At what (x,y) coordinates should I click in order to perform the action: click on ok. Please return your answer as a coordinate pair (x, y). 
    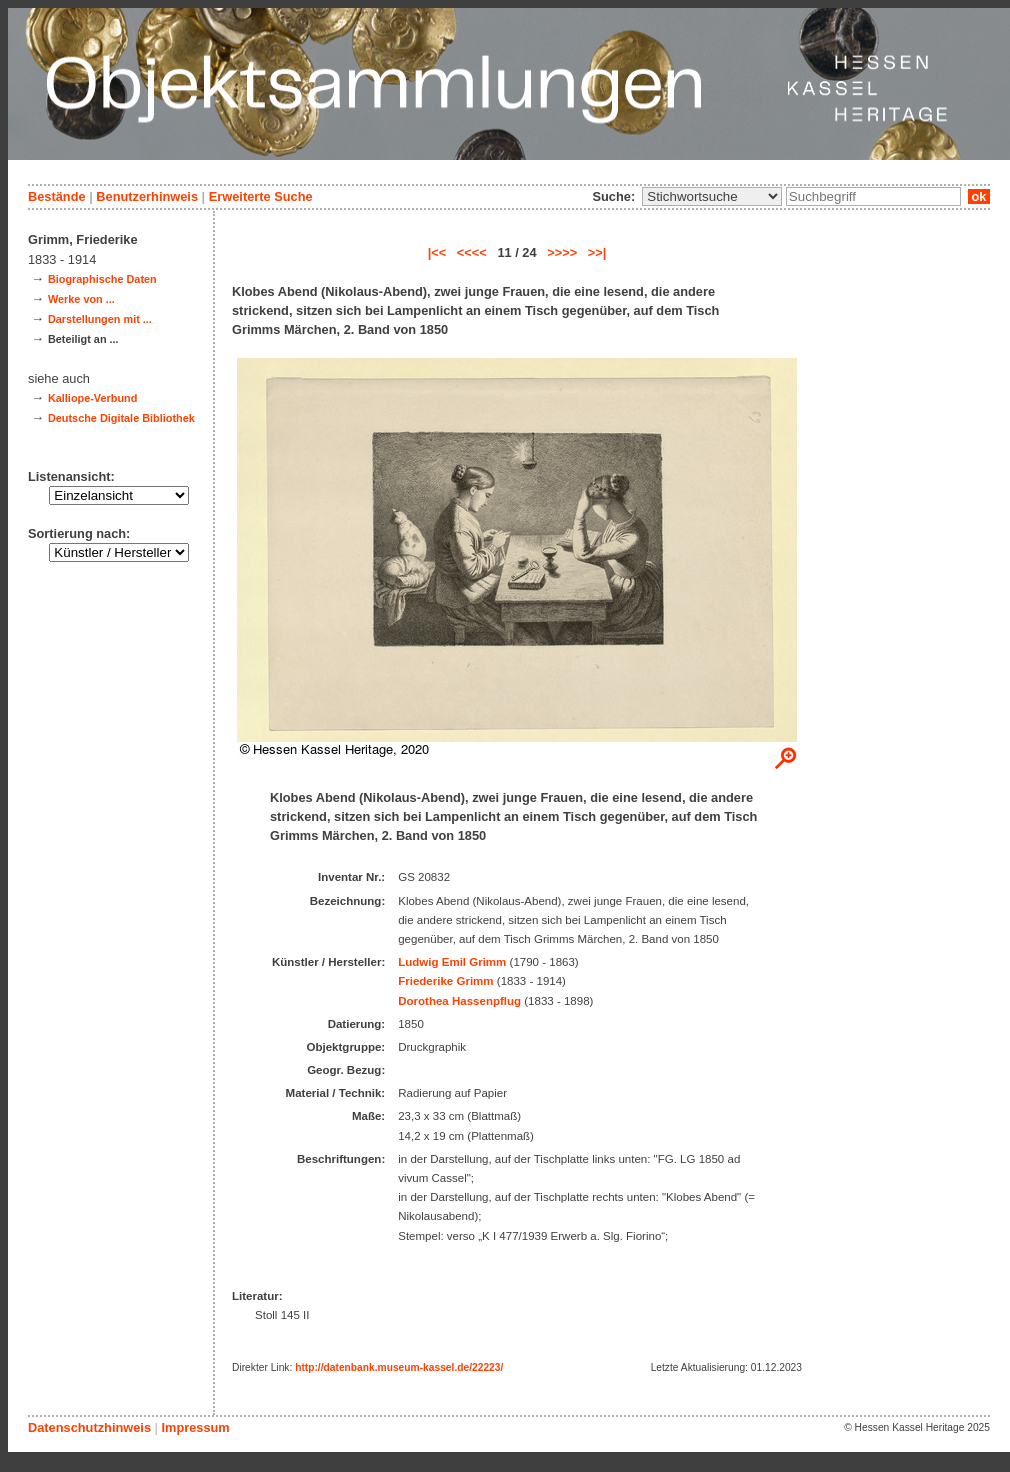
    Looking at the image, I should click on (979, 196).